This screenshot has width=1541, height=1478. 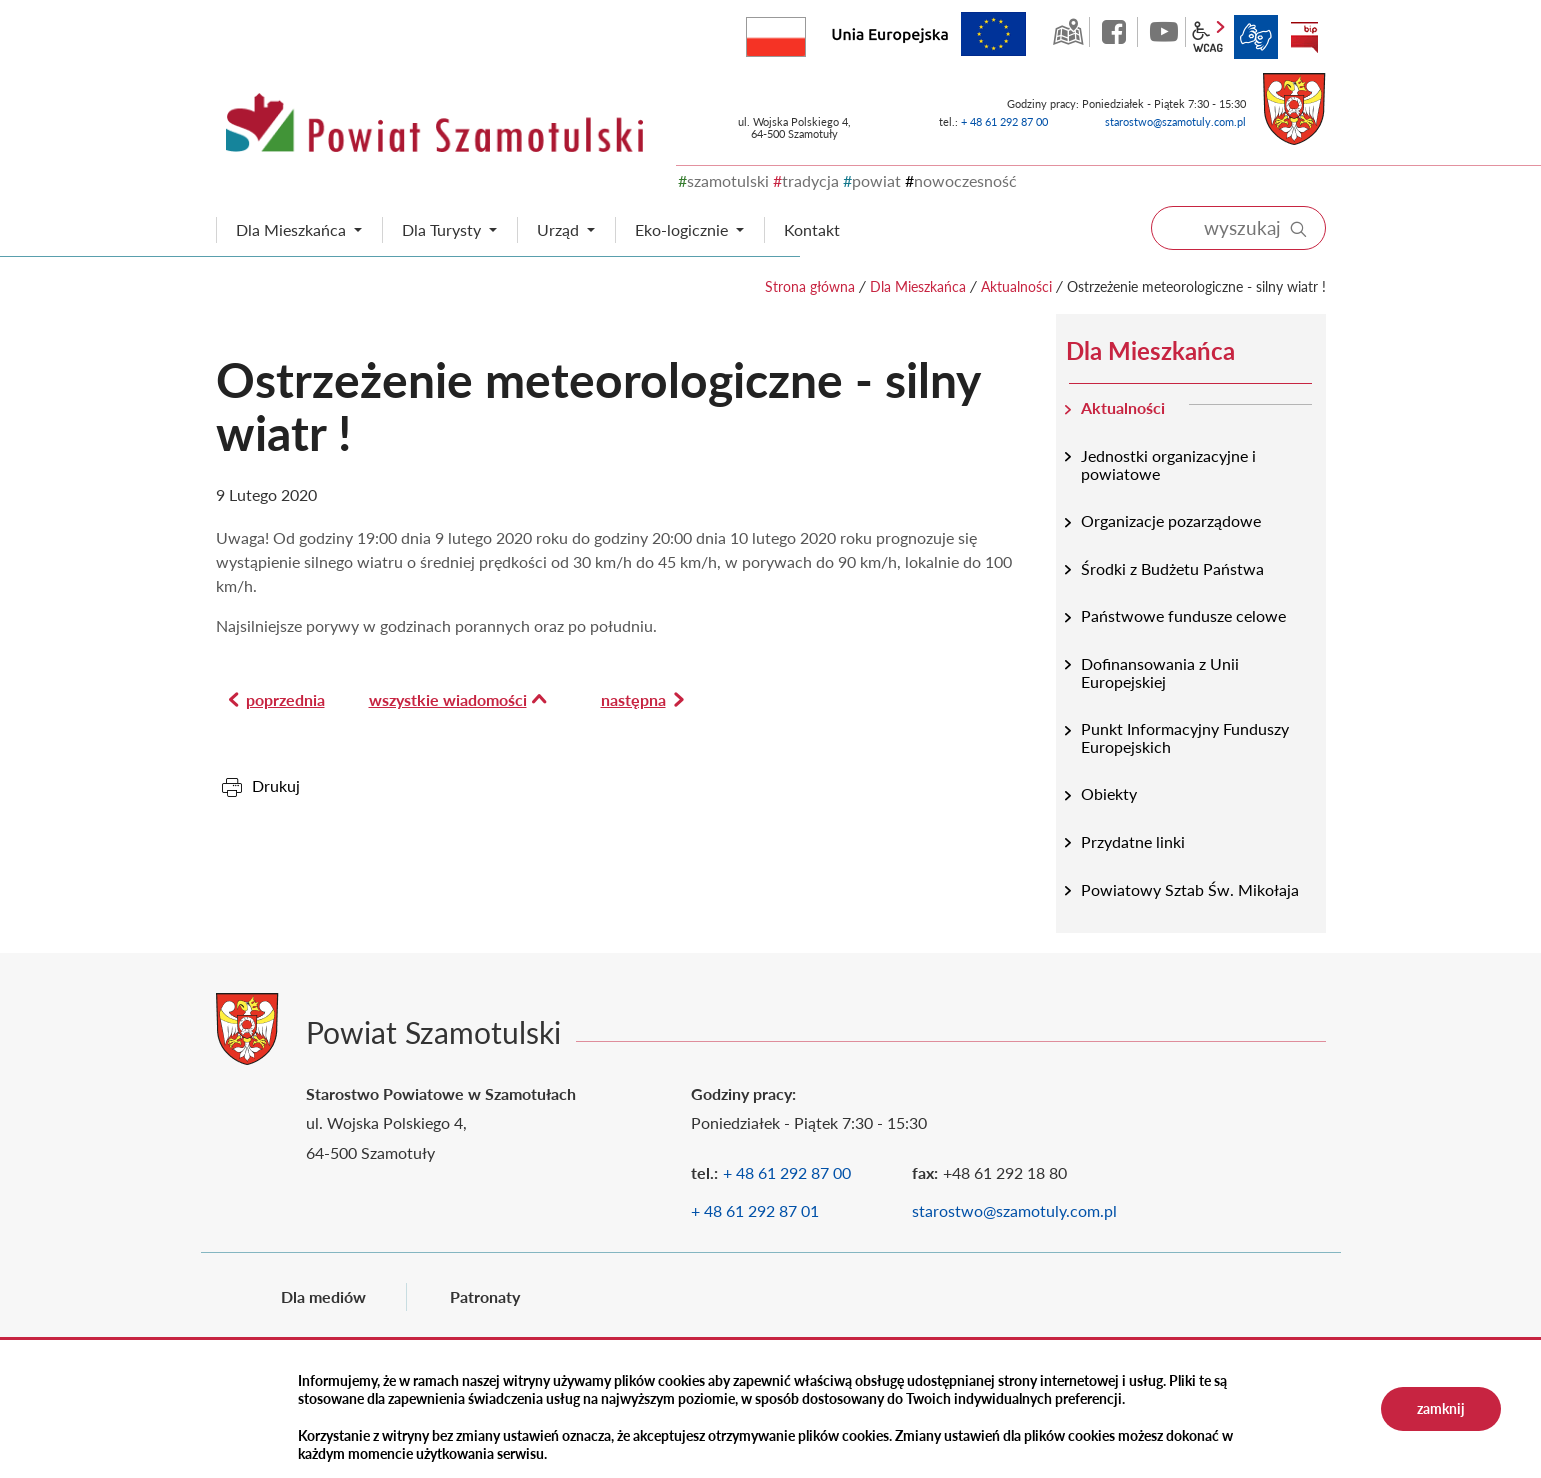 What do you see at coordinates (276, 785) in the screenshot?
I see `Drukuj` at bounding box center [276, 785].